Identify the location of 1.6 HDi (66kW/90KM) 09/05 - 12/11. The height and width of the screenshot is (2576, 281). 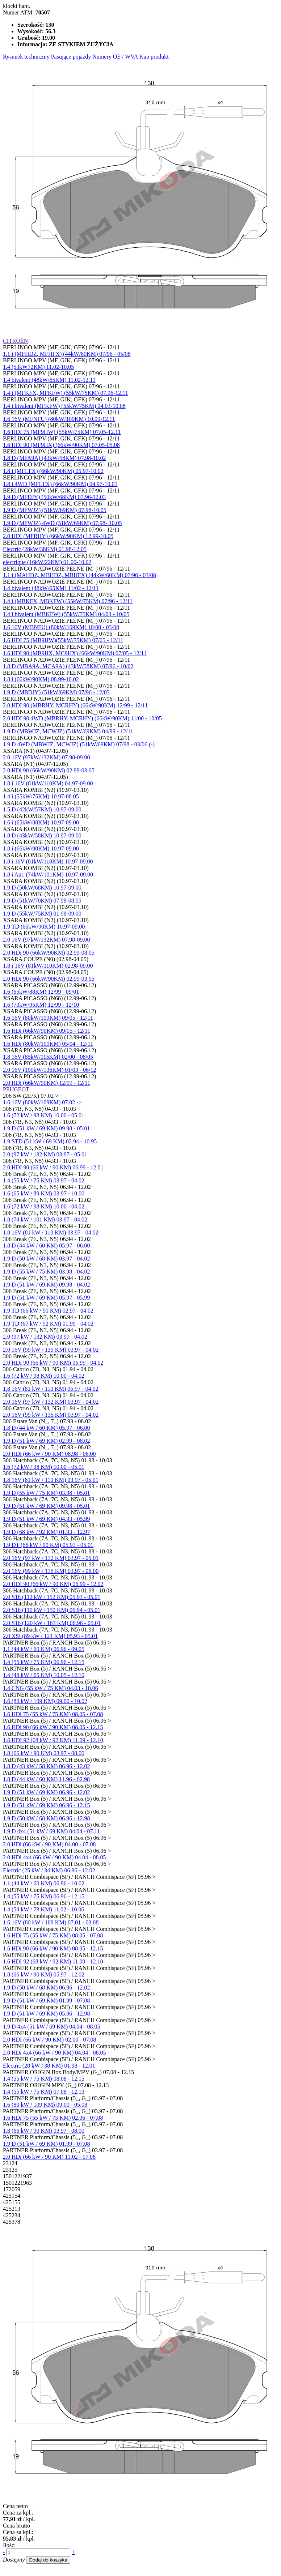
(46, 1031).